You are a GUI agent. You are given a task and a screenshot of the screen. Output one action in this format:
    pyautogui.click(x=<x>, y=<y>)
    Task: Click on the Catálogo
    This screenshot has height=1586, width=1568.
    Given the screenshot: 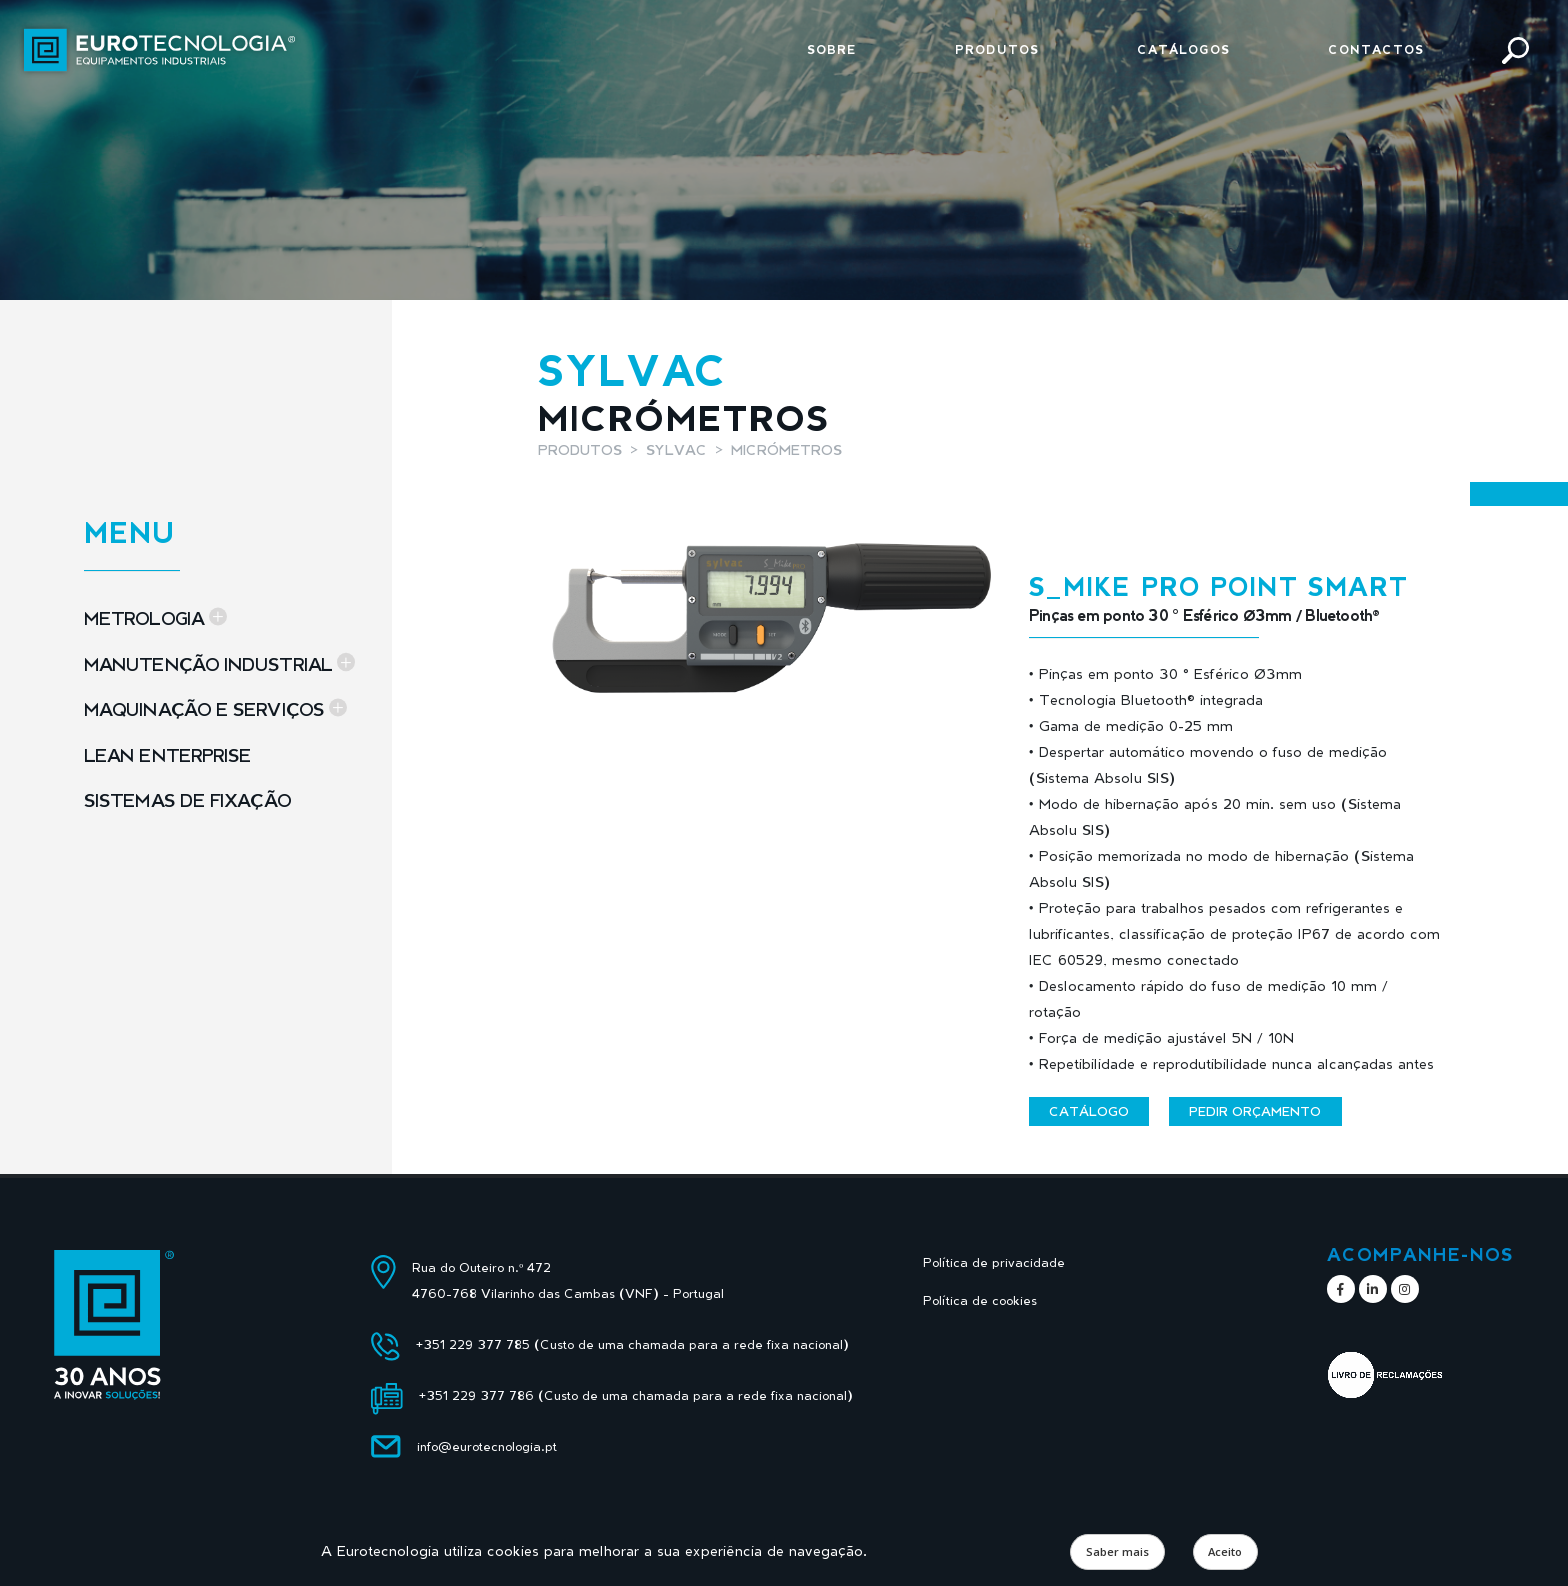 What is the action you would take?
    pyautogui.click(x=1089, y=1111)
    